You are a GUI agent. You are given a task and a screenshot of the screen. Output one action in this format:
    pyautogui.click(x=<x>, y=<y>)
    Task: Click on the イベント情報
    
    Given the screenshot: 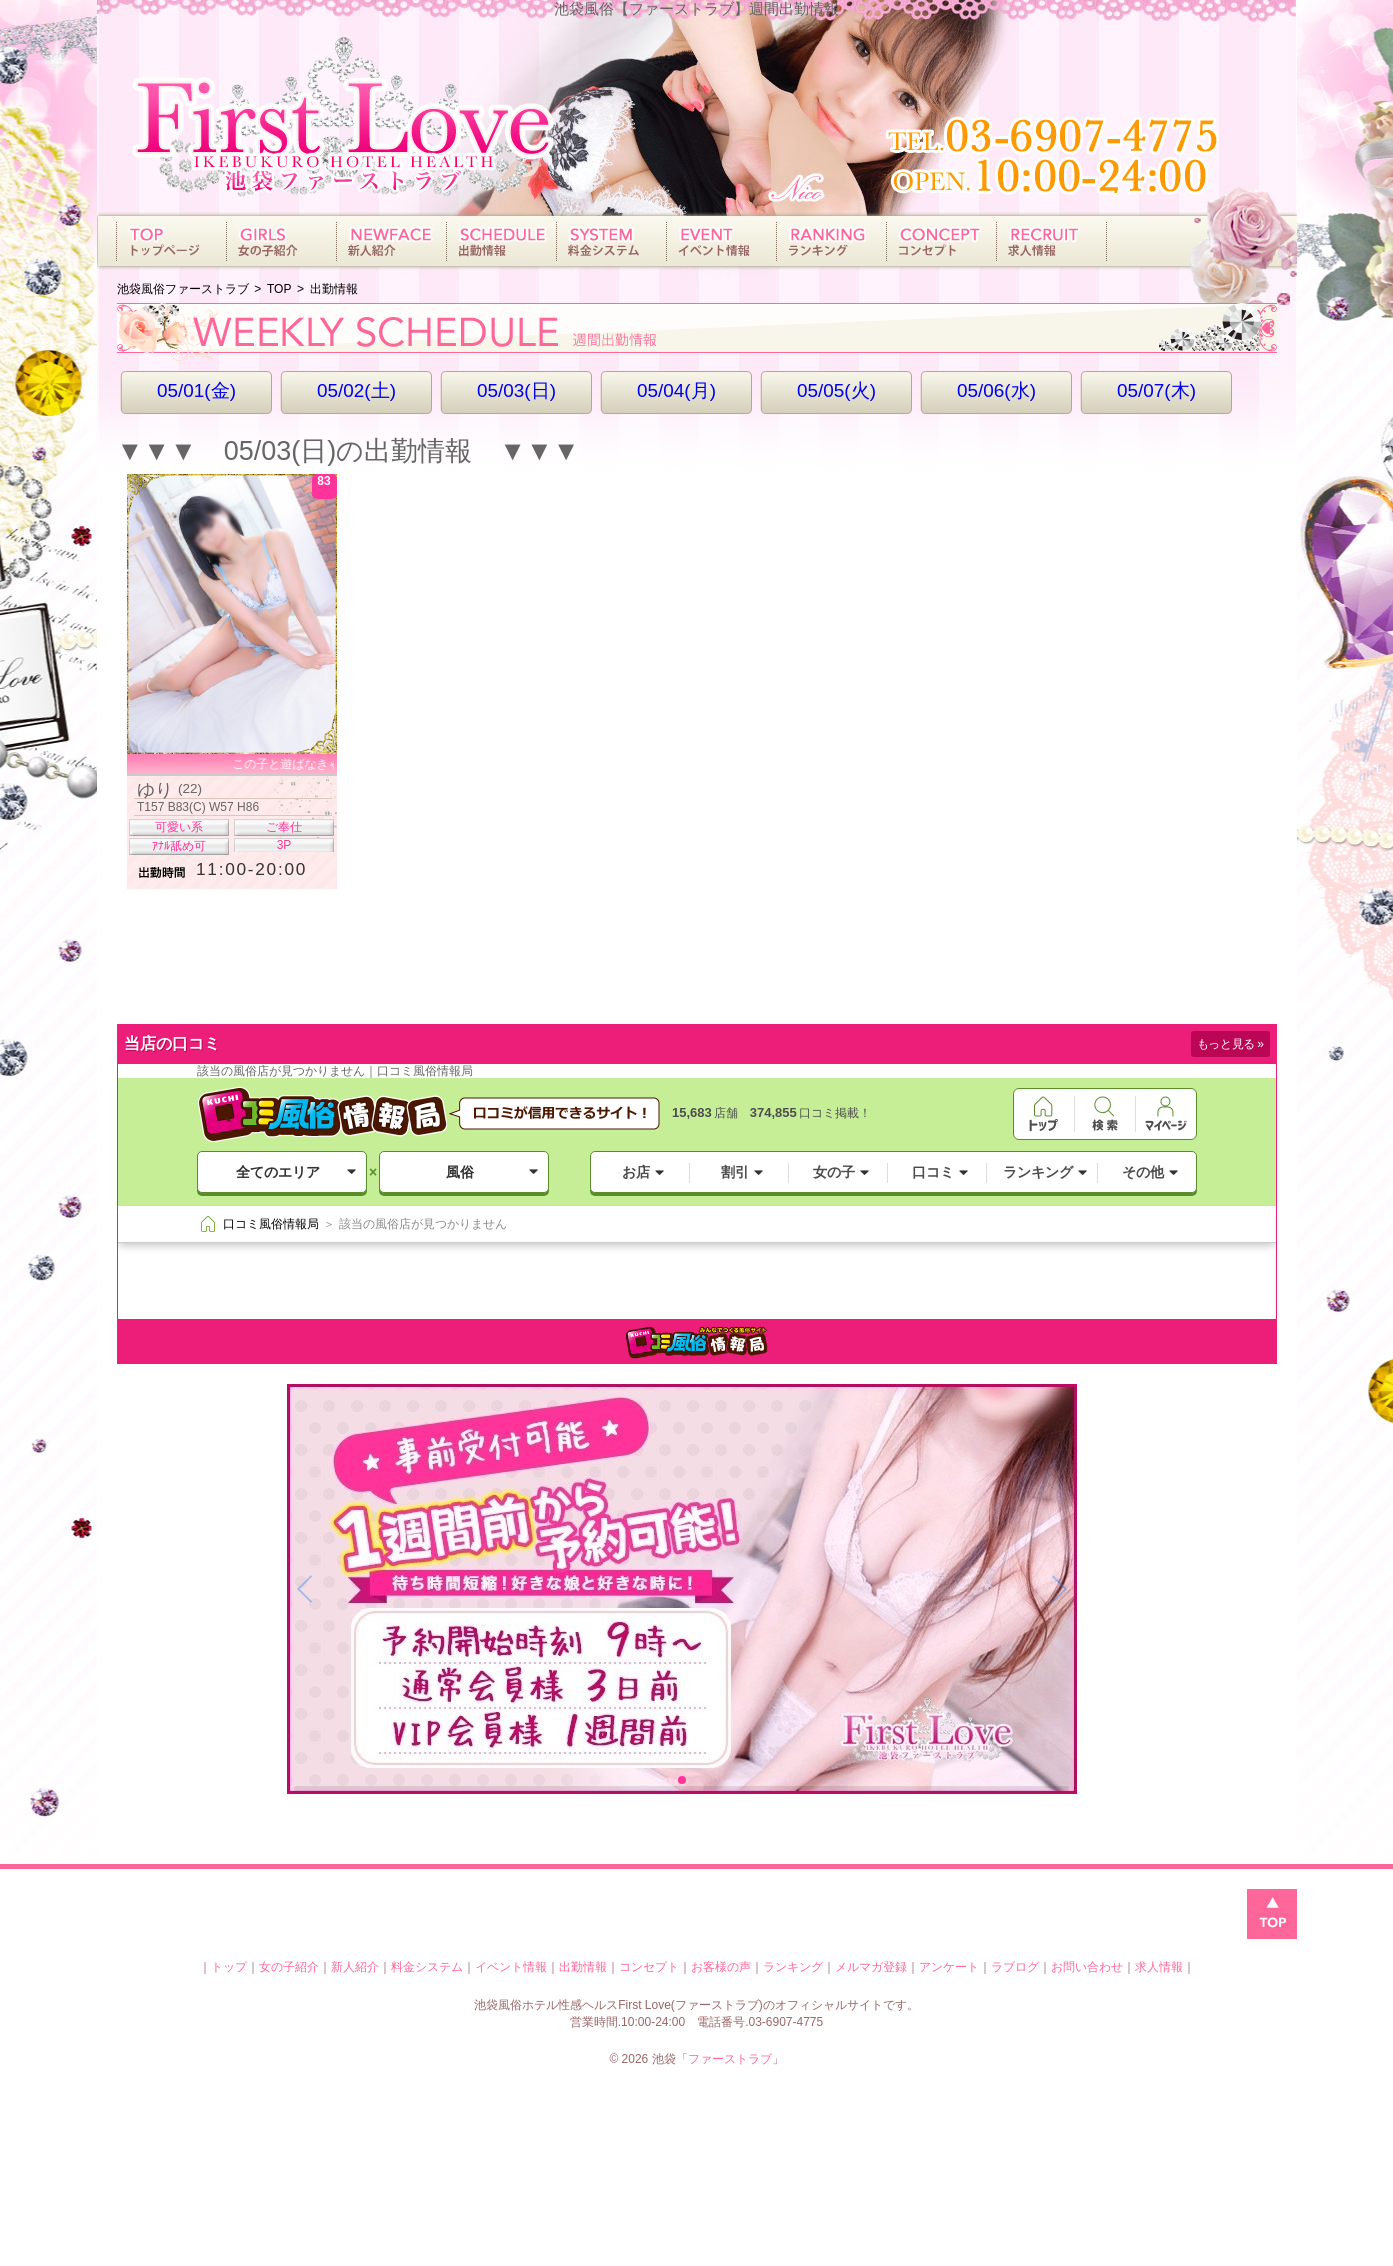 What is the action you would take?
    pyautogui.click(x=511, y=1967)
    